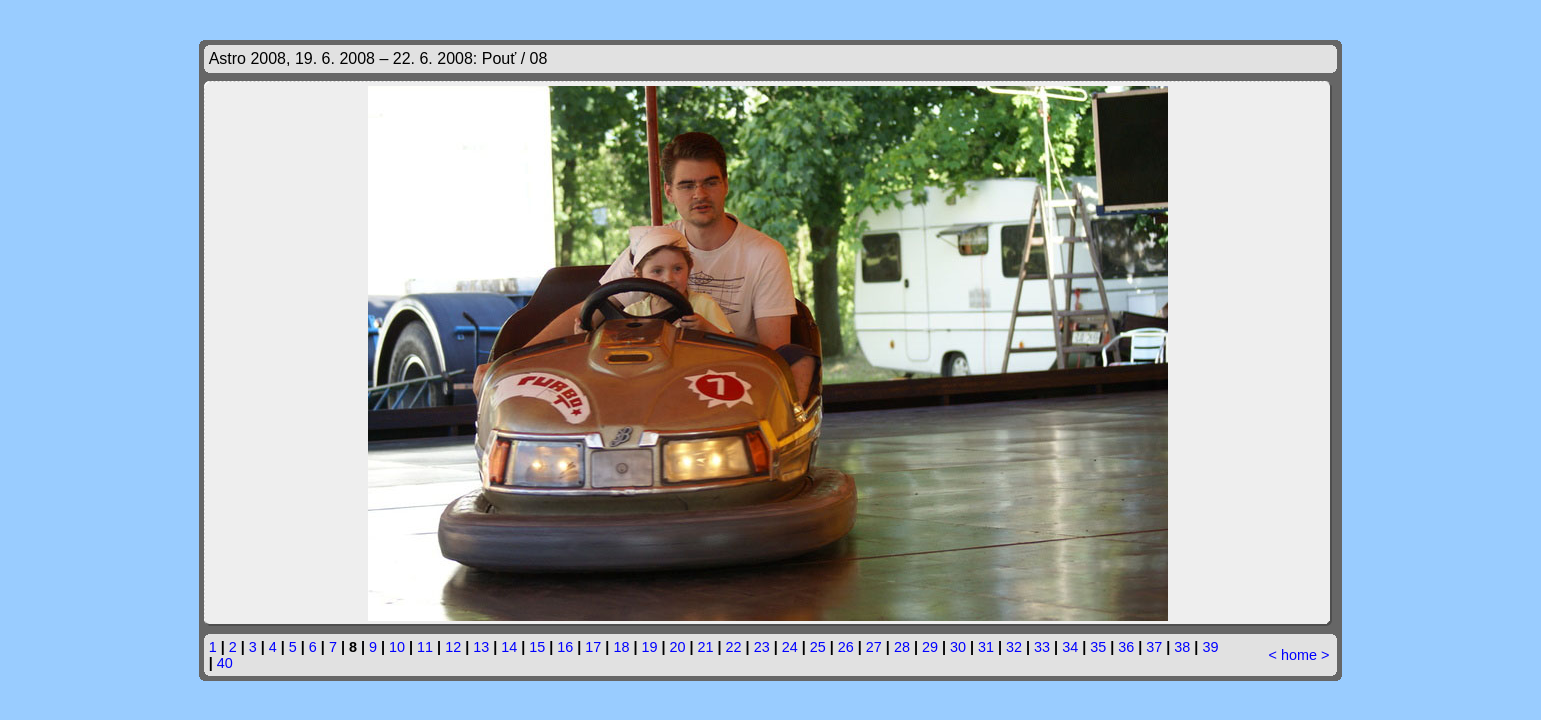 The height and width of the screenshot is (720, 1541). Describe the element at coordinates (1299, 655) in the screenshot. I see `home` at that location.